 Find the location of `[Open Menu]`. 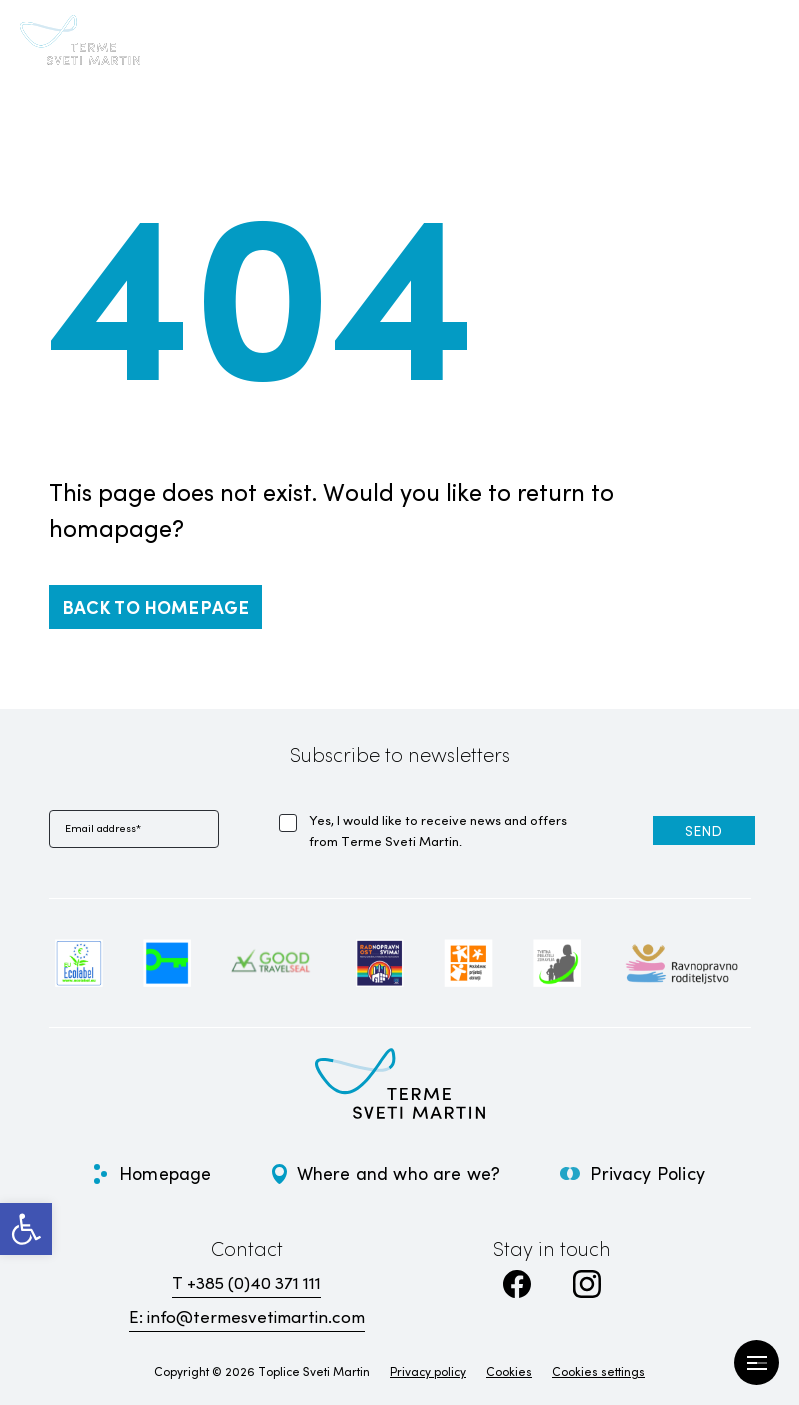

[Open Menu] is located at coordinates (757, 1363).